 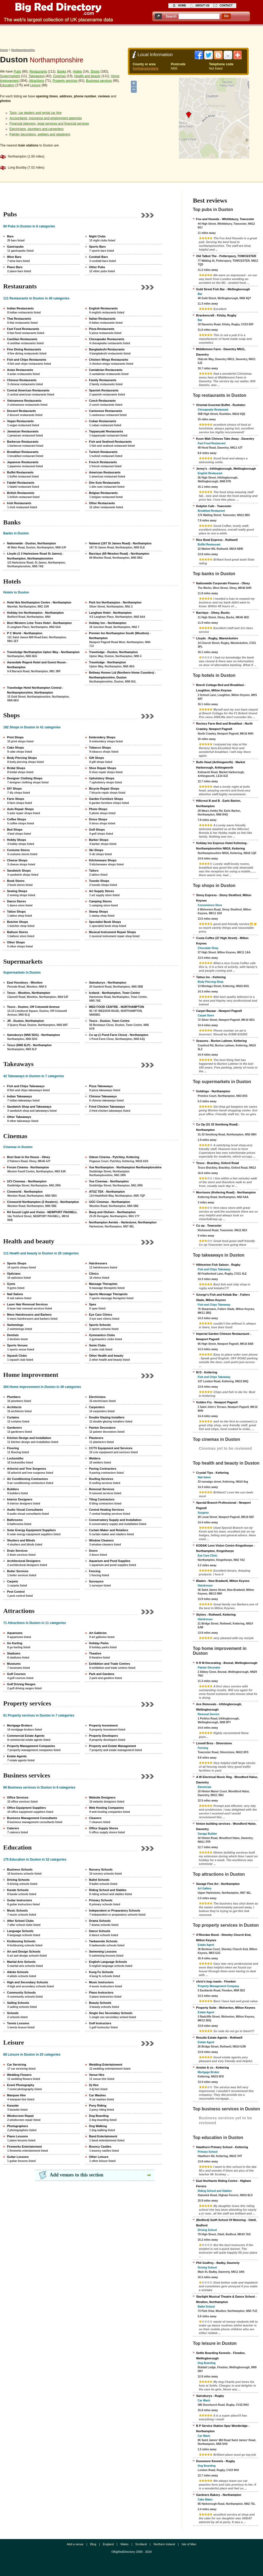 I want to click on Fish and Chips Takeaways, so click(x=26, y=1086).